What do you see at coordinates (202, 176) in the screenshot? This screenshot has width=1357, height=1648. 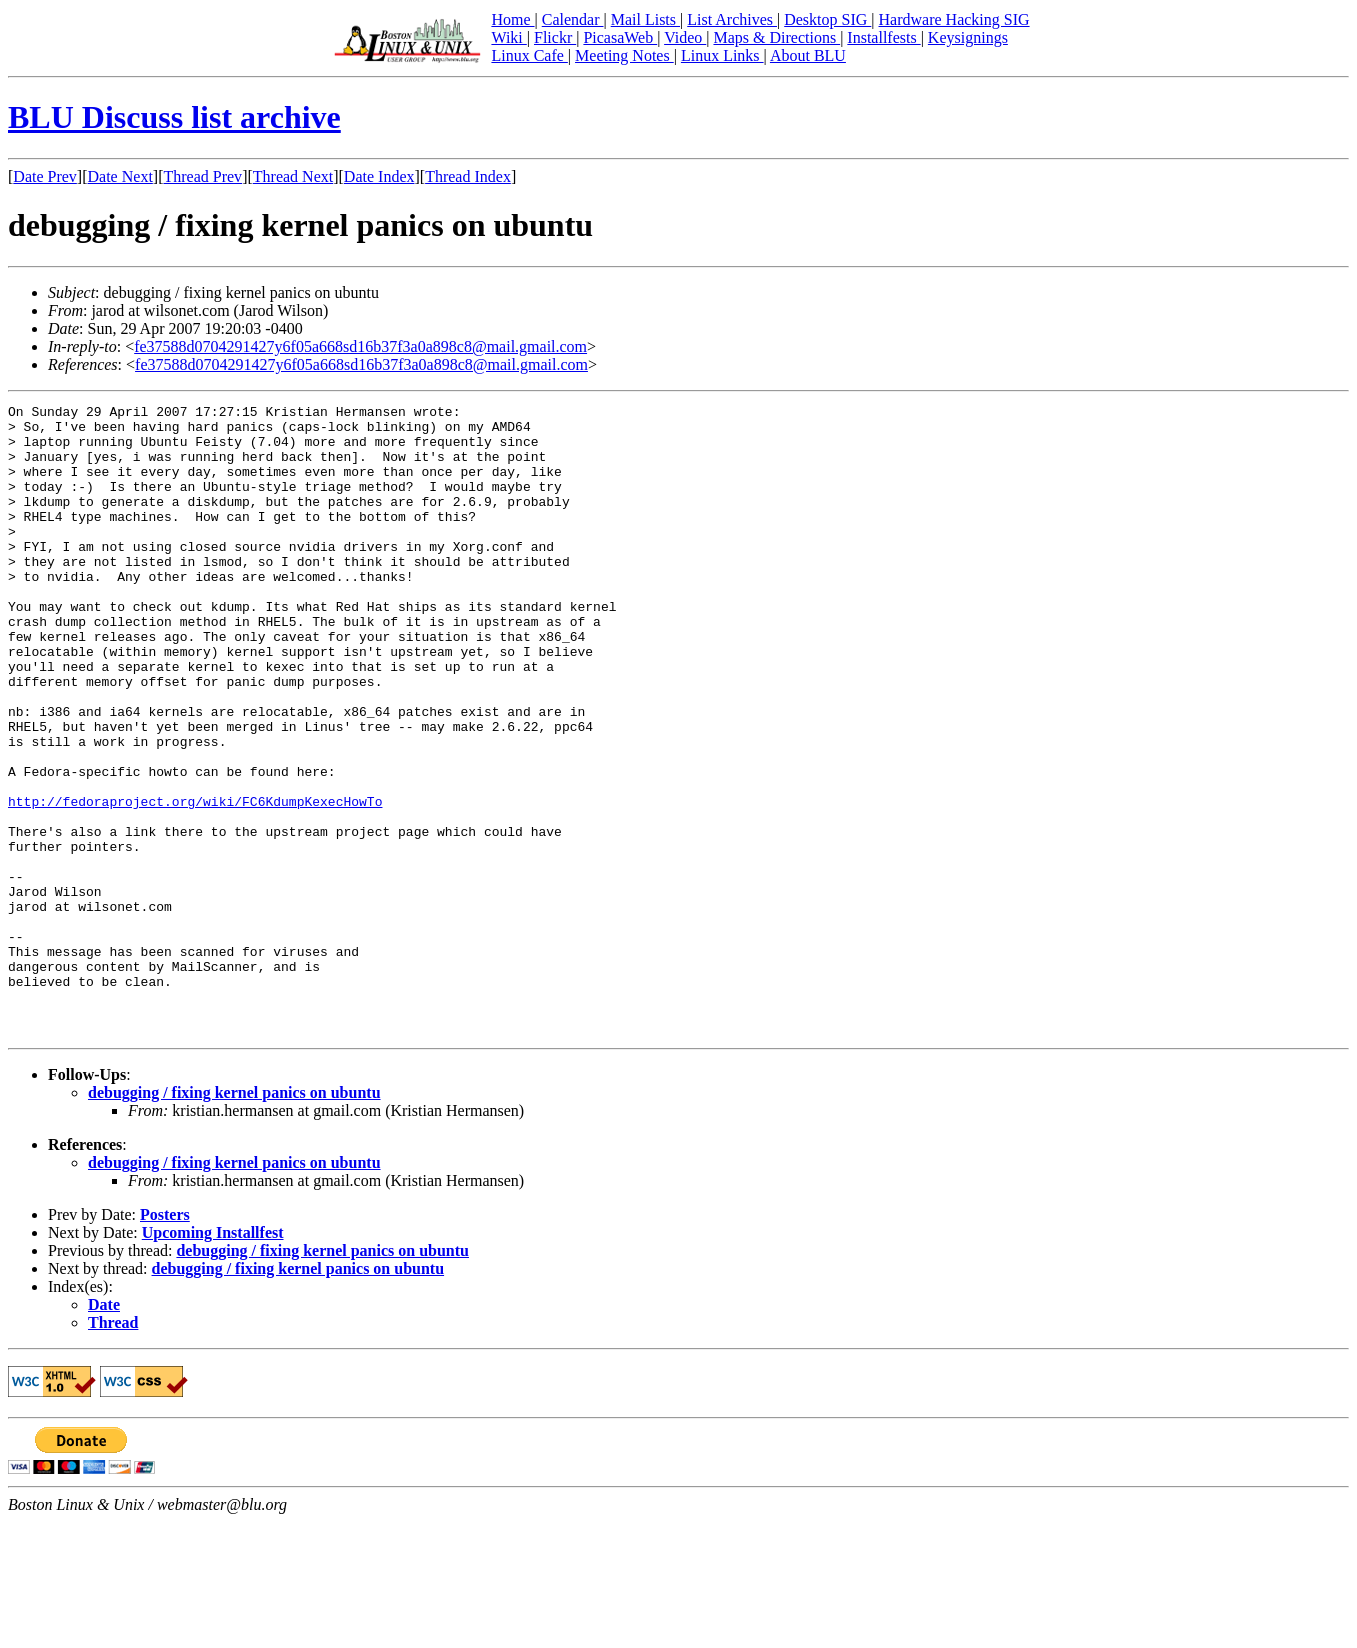 I see `Thread Prev` at bounding box center [202, 176].